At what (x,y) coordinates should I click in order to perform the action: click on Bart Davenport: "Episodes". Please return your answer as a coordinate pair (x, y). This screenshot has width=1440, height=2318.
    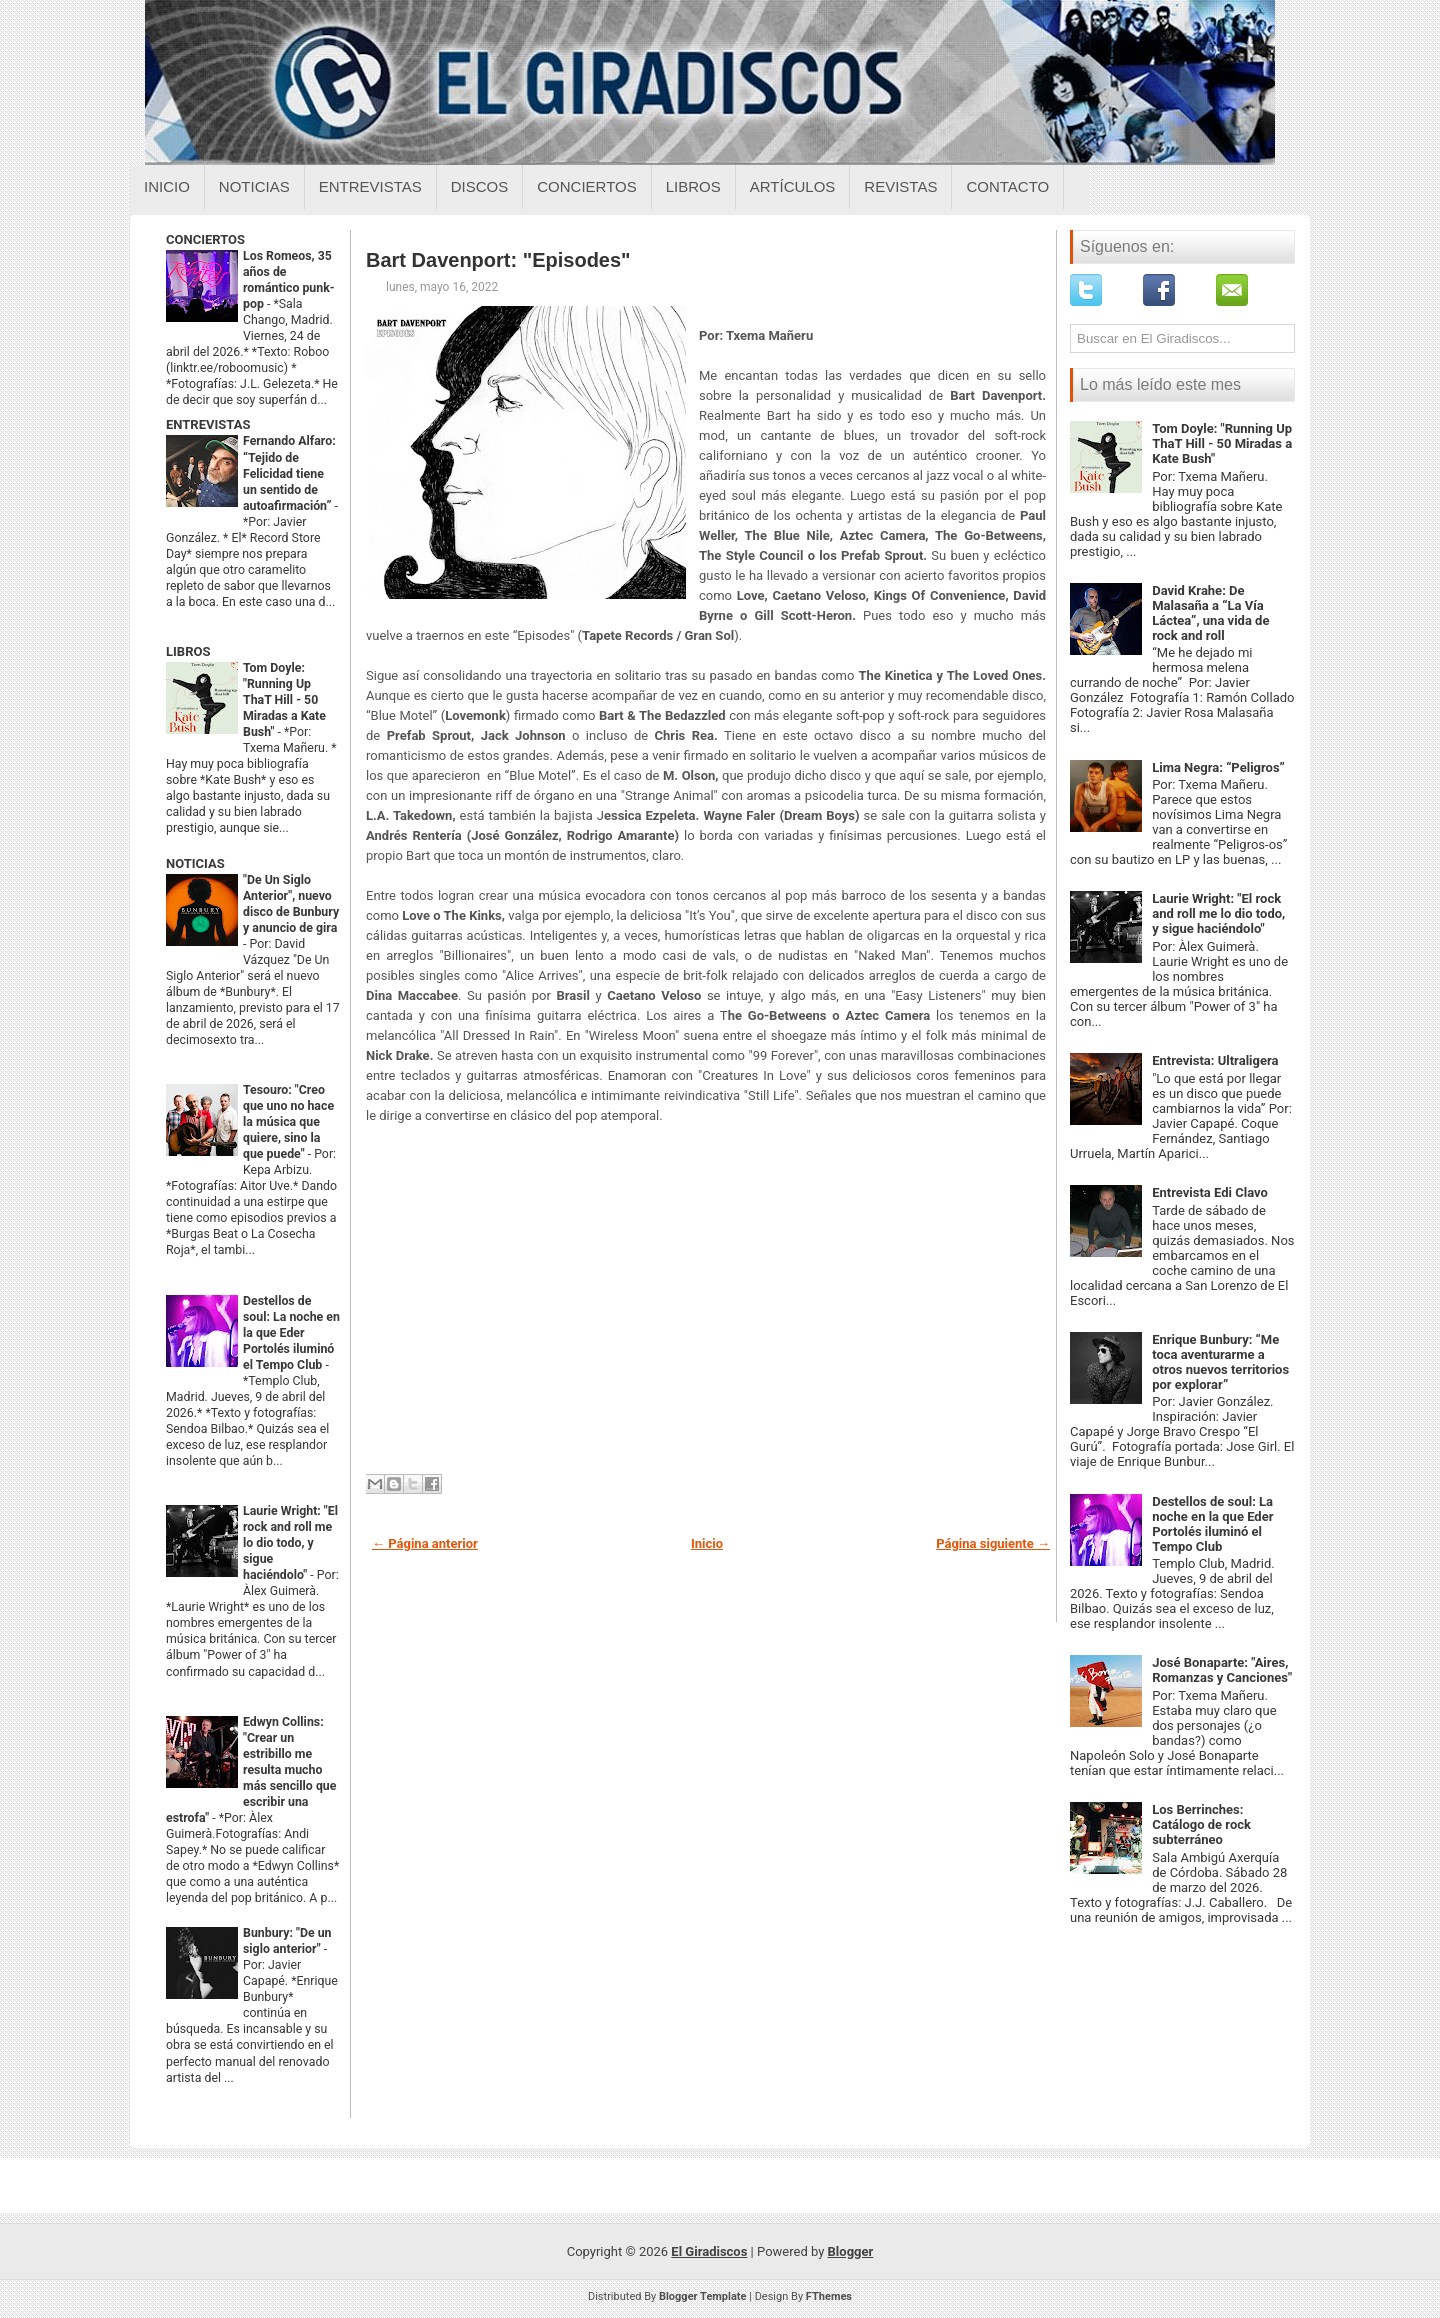
    Looking at the image, I should click on (498, 260).